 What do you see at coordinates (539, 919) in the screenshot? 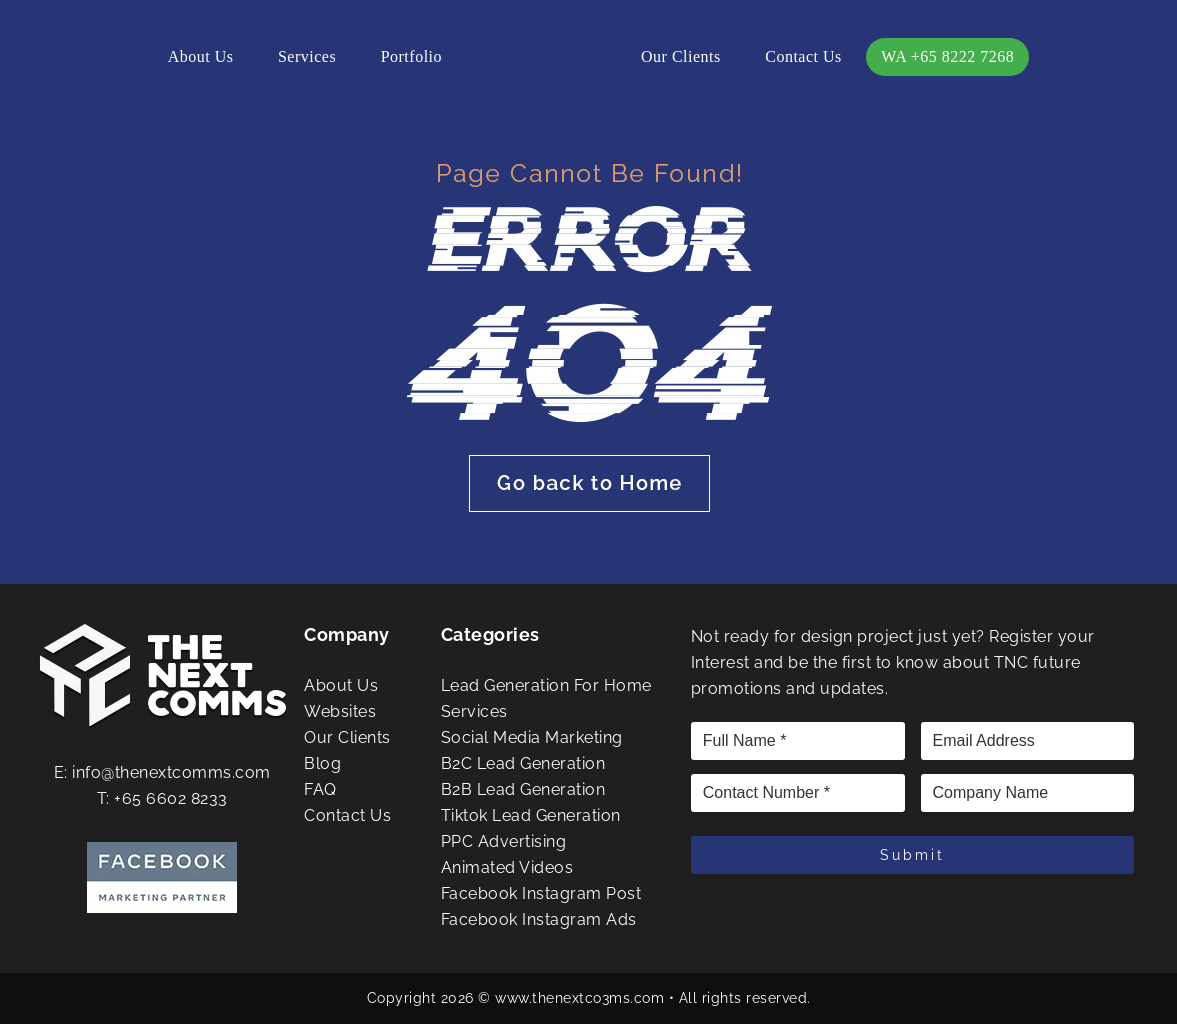
I see `Facebook Instagram Ads` at bounding box center [539, 919].